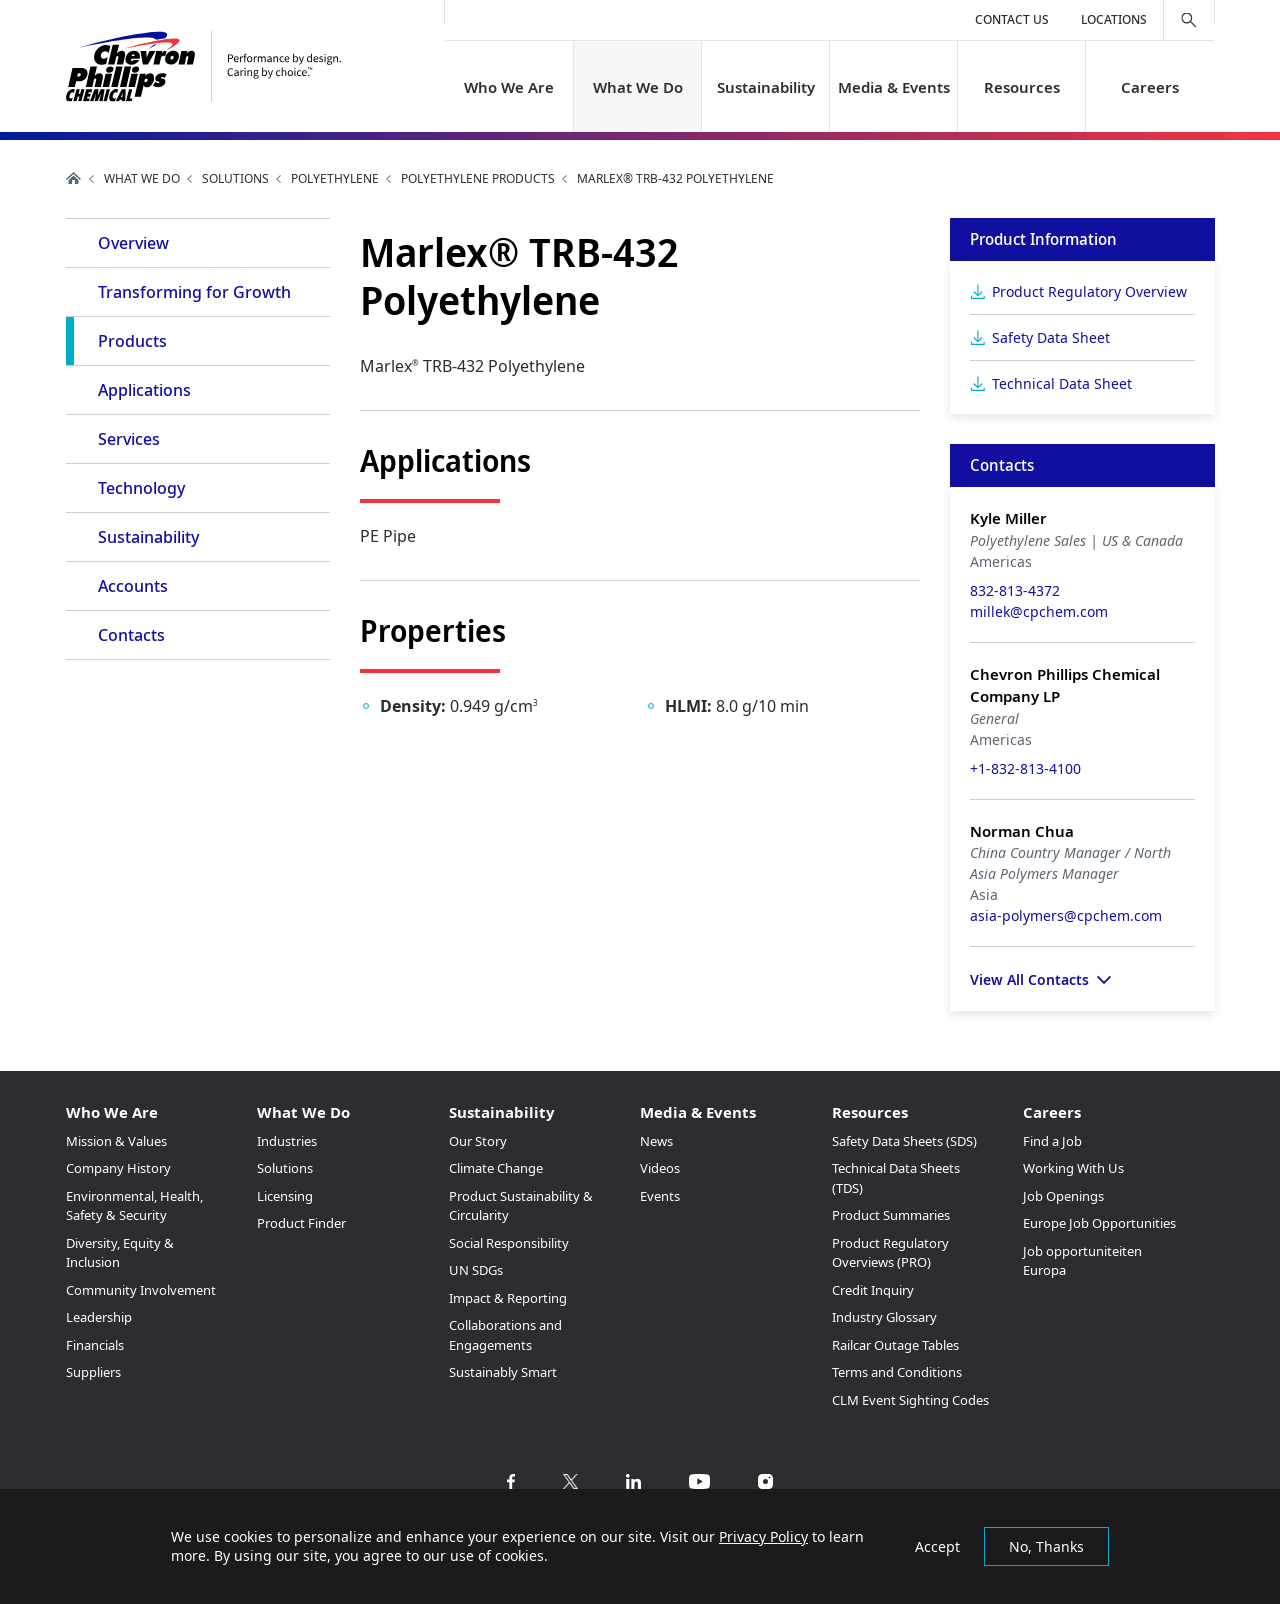 The height and width of the screenshot is (1604, 1280). I want to click on Industry Glossary, so click(884, 1317).